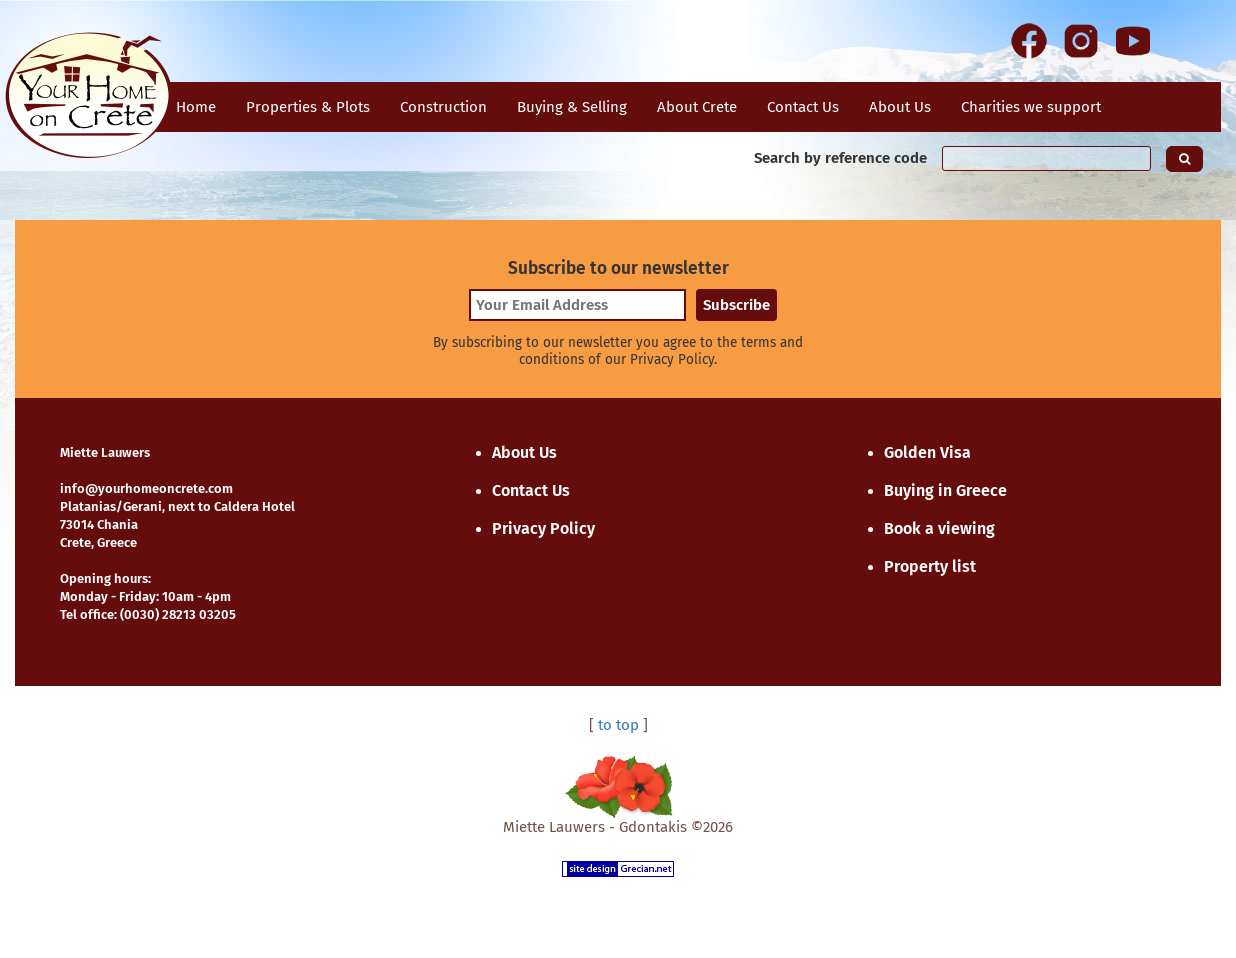  I want to click on Property list, so click(930, 566).